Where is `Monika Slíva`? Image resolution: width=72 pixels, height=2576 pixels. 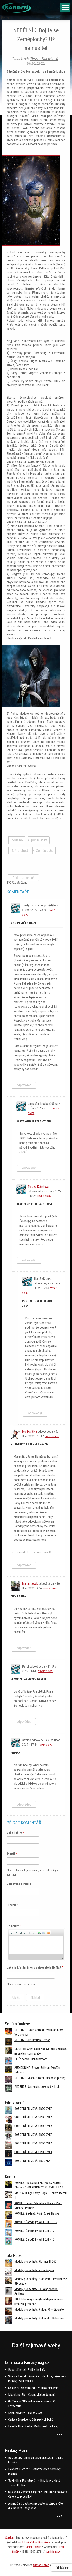
Monika Slíva is located at coordinates (29, 1431).